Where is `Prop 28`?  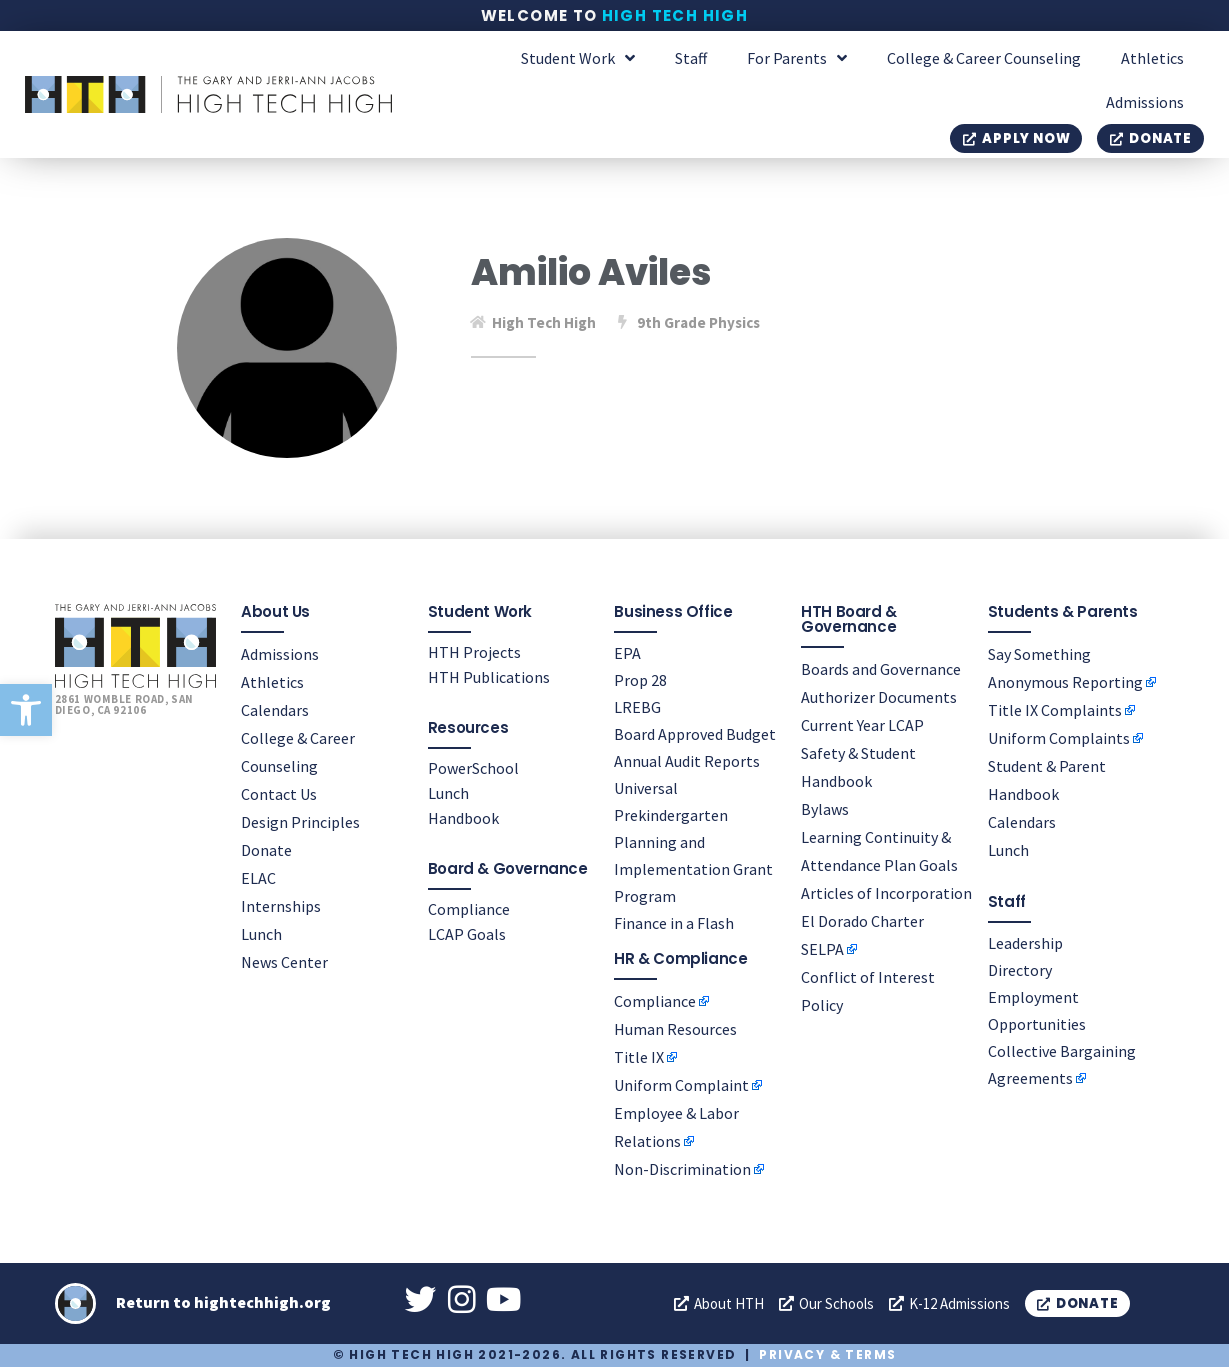 Prop 28 is located at coordinates (640, 679).